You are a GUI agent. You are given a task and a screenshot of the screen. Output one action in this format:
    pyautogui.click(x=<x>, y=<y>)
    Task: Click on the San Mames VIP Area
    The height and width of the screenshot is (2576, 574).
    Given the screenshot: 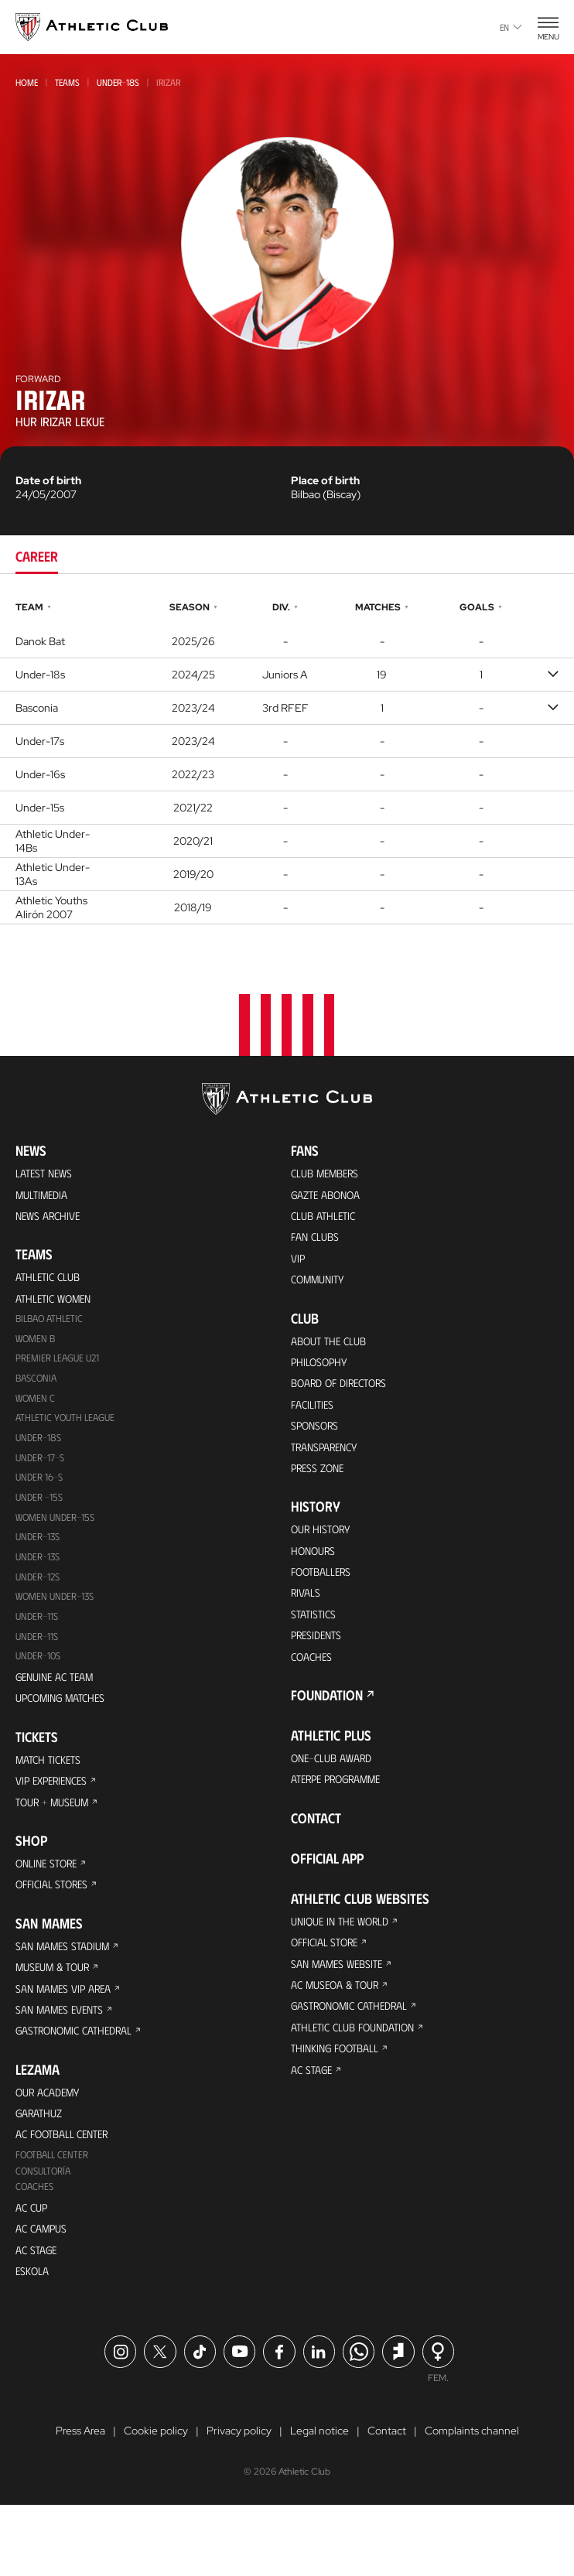 What is the action you would take?
    pyautogui.click(x=69, y=2035)
    